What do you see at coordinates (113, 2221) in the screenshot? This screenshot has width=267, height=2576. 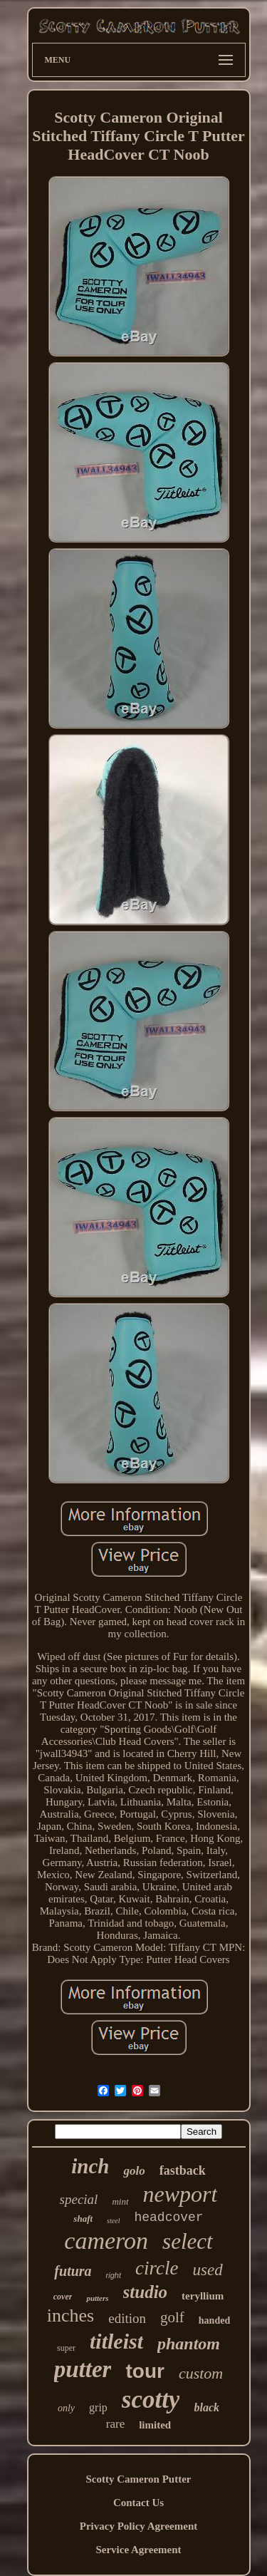 I see `steel` at bounding box center [113, 2221].